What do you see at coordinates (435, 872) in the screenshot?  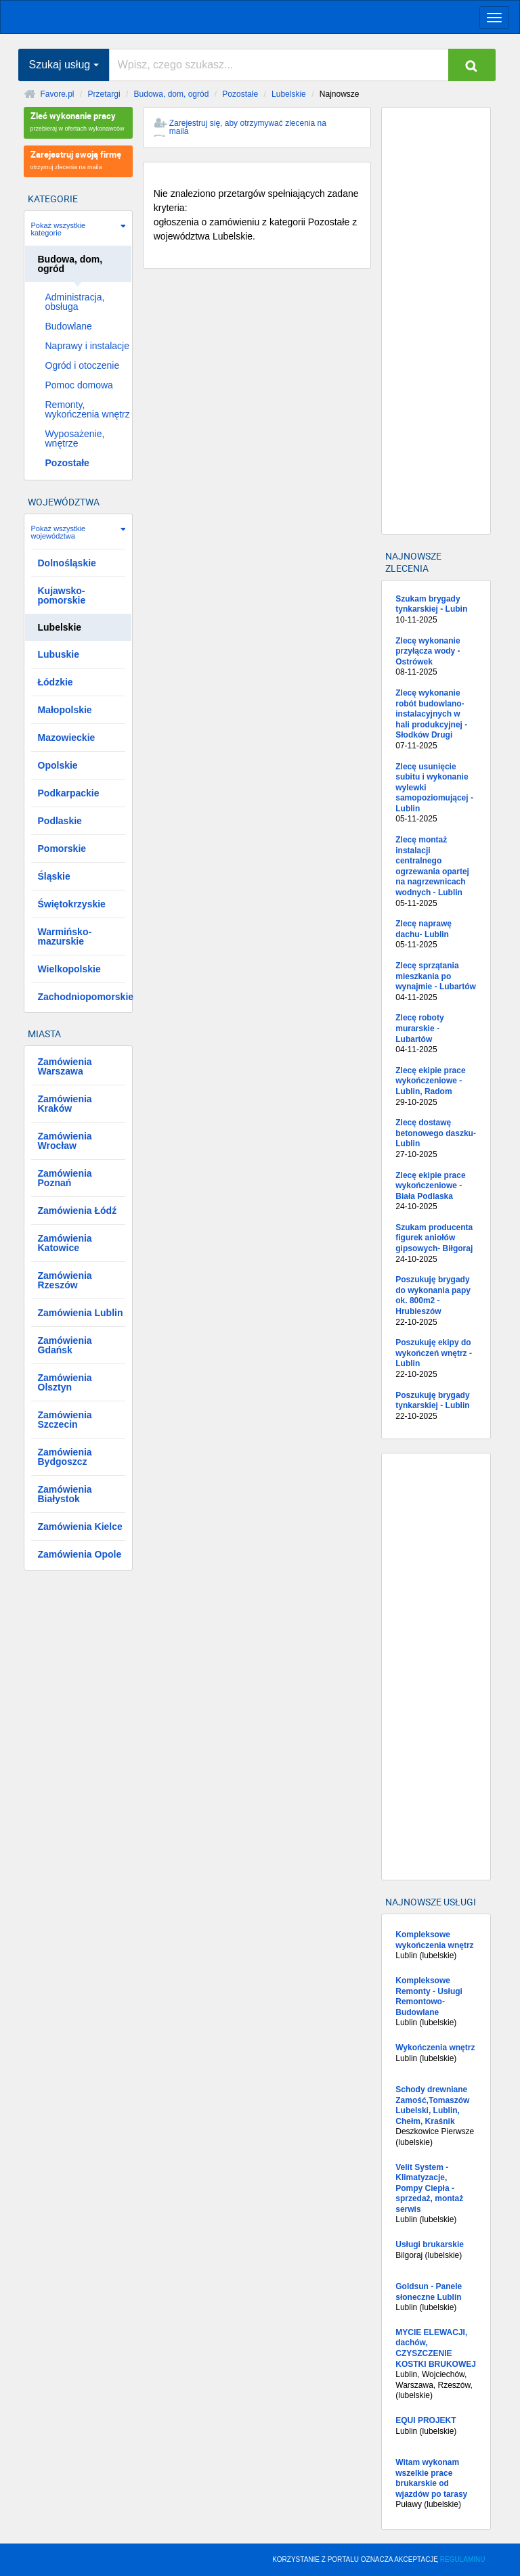 I see `Zlecę montaż instalacji centralnego ogrzewania opartej na nagrzewnicach wodnych - Lublin` at bounding box center [435, 872].